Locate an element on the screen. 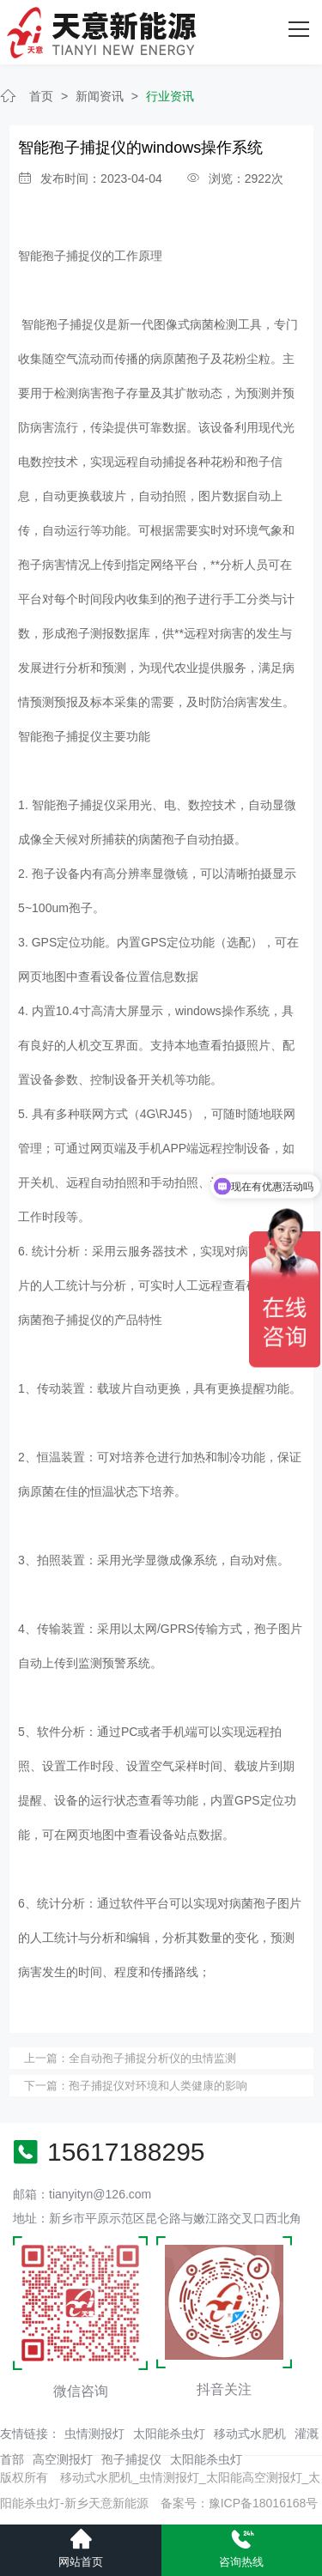  首页 is located at coordinates (41, 96).